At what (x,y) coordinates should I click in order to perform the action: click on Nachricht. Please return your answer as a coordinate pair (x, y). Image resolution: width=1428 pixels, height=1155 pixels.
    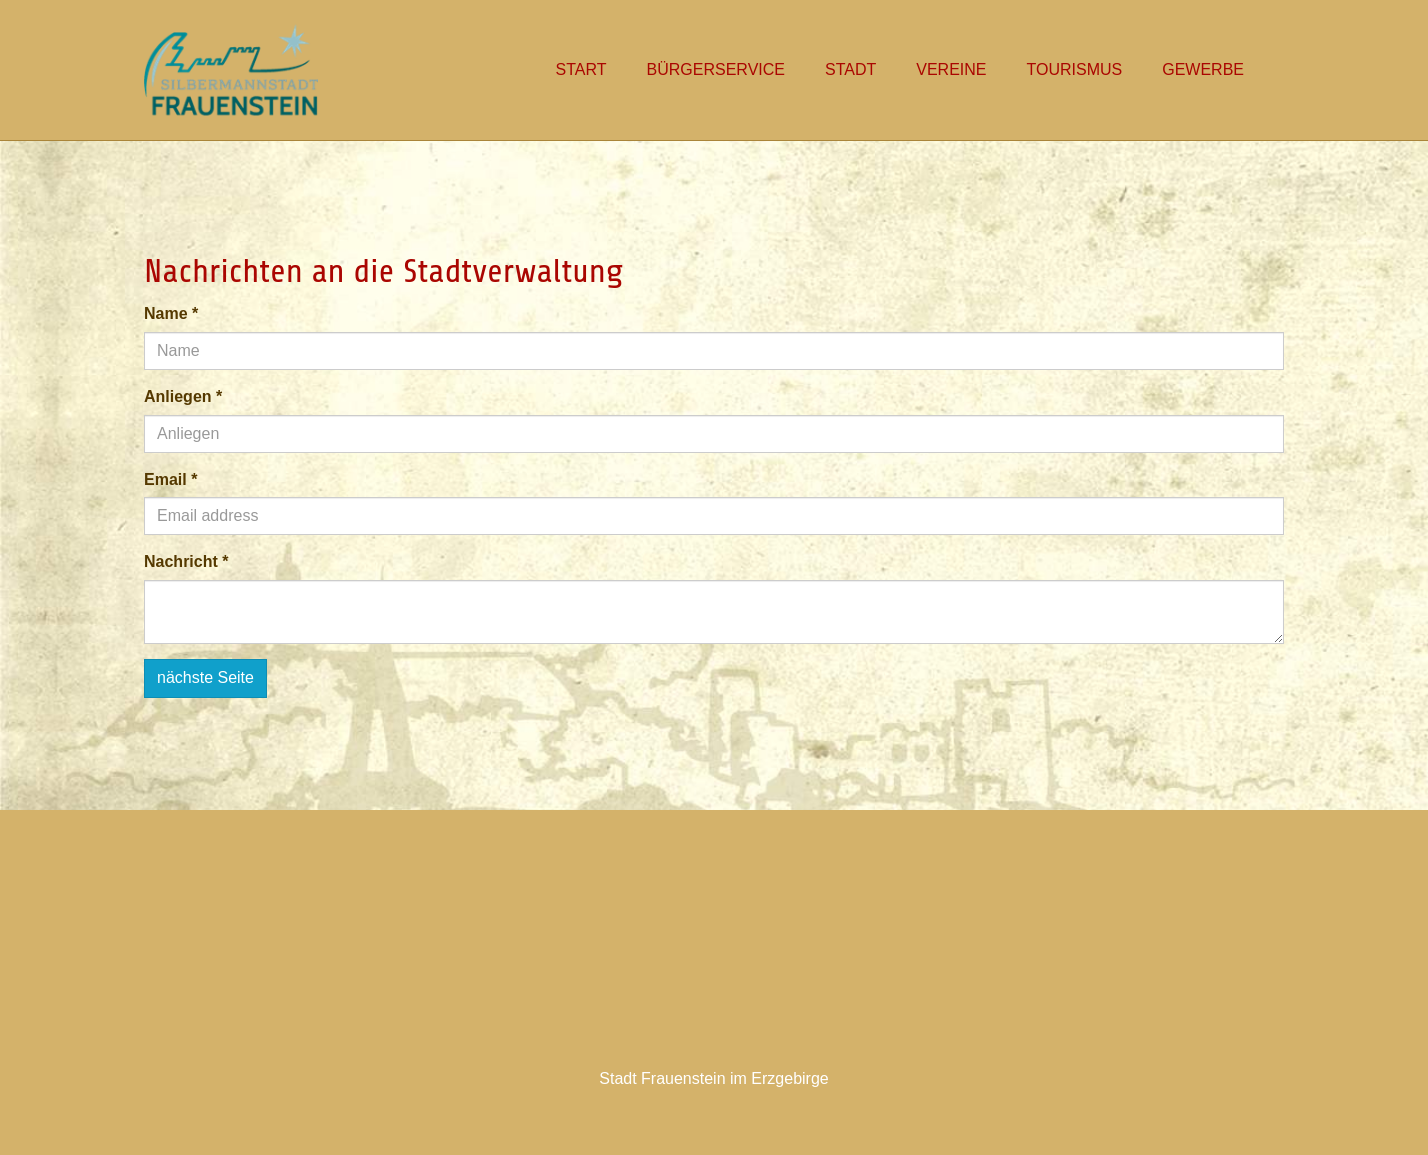
    Looking at the image, I should click on (186, 561).